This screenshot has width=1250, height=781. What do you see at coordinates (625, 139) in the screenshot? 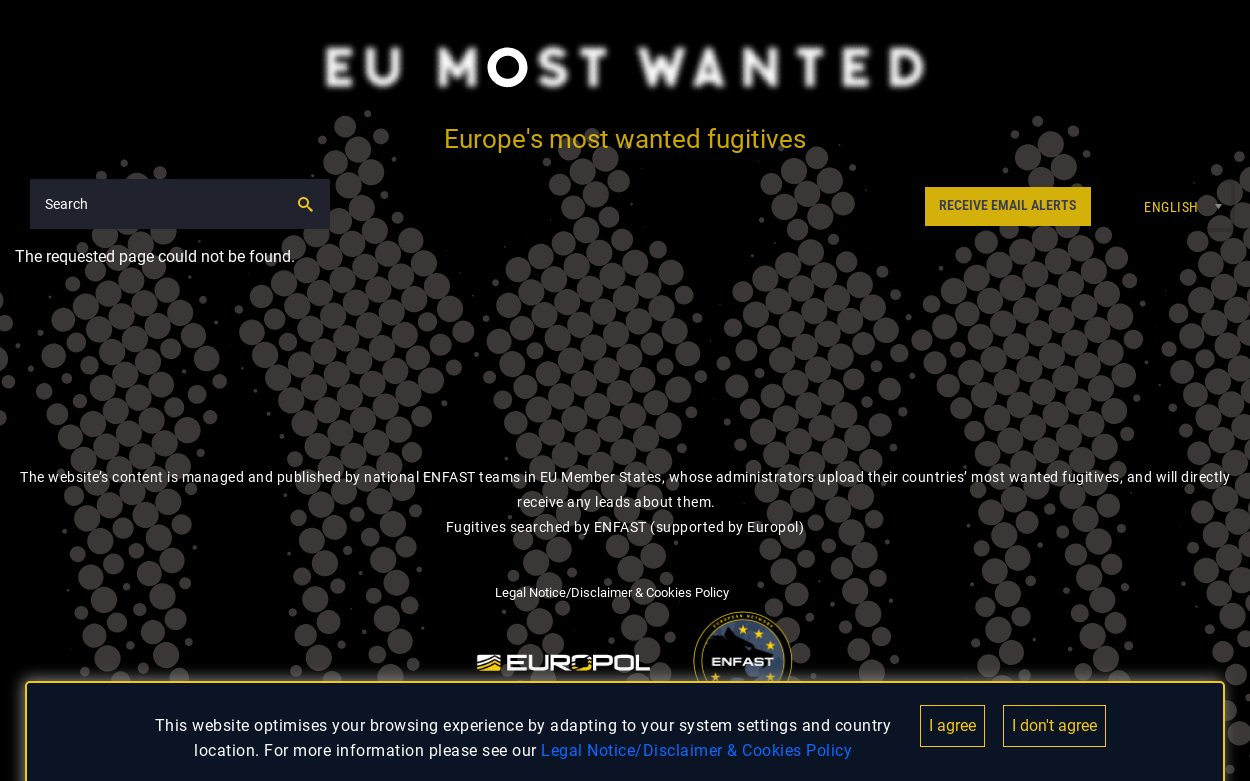
I see `Europe's most wanted fugitives` at bounding box center [625, 139].